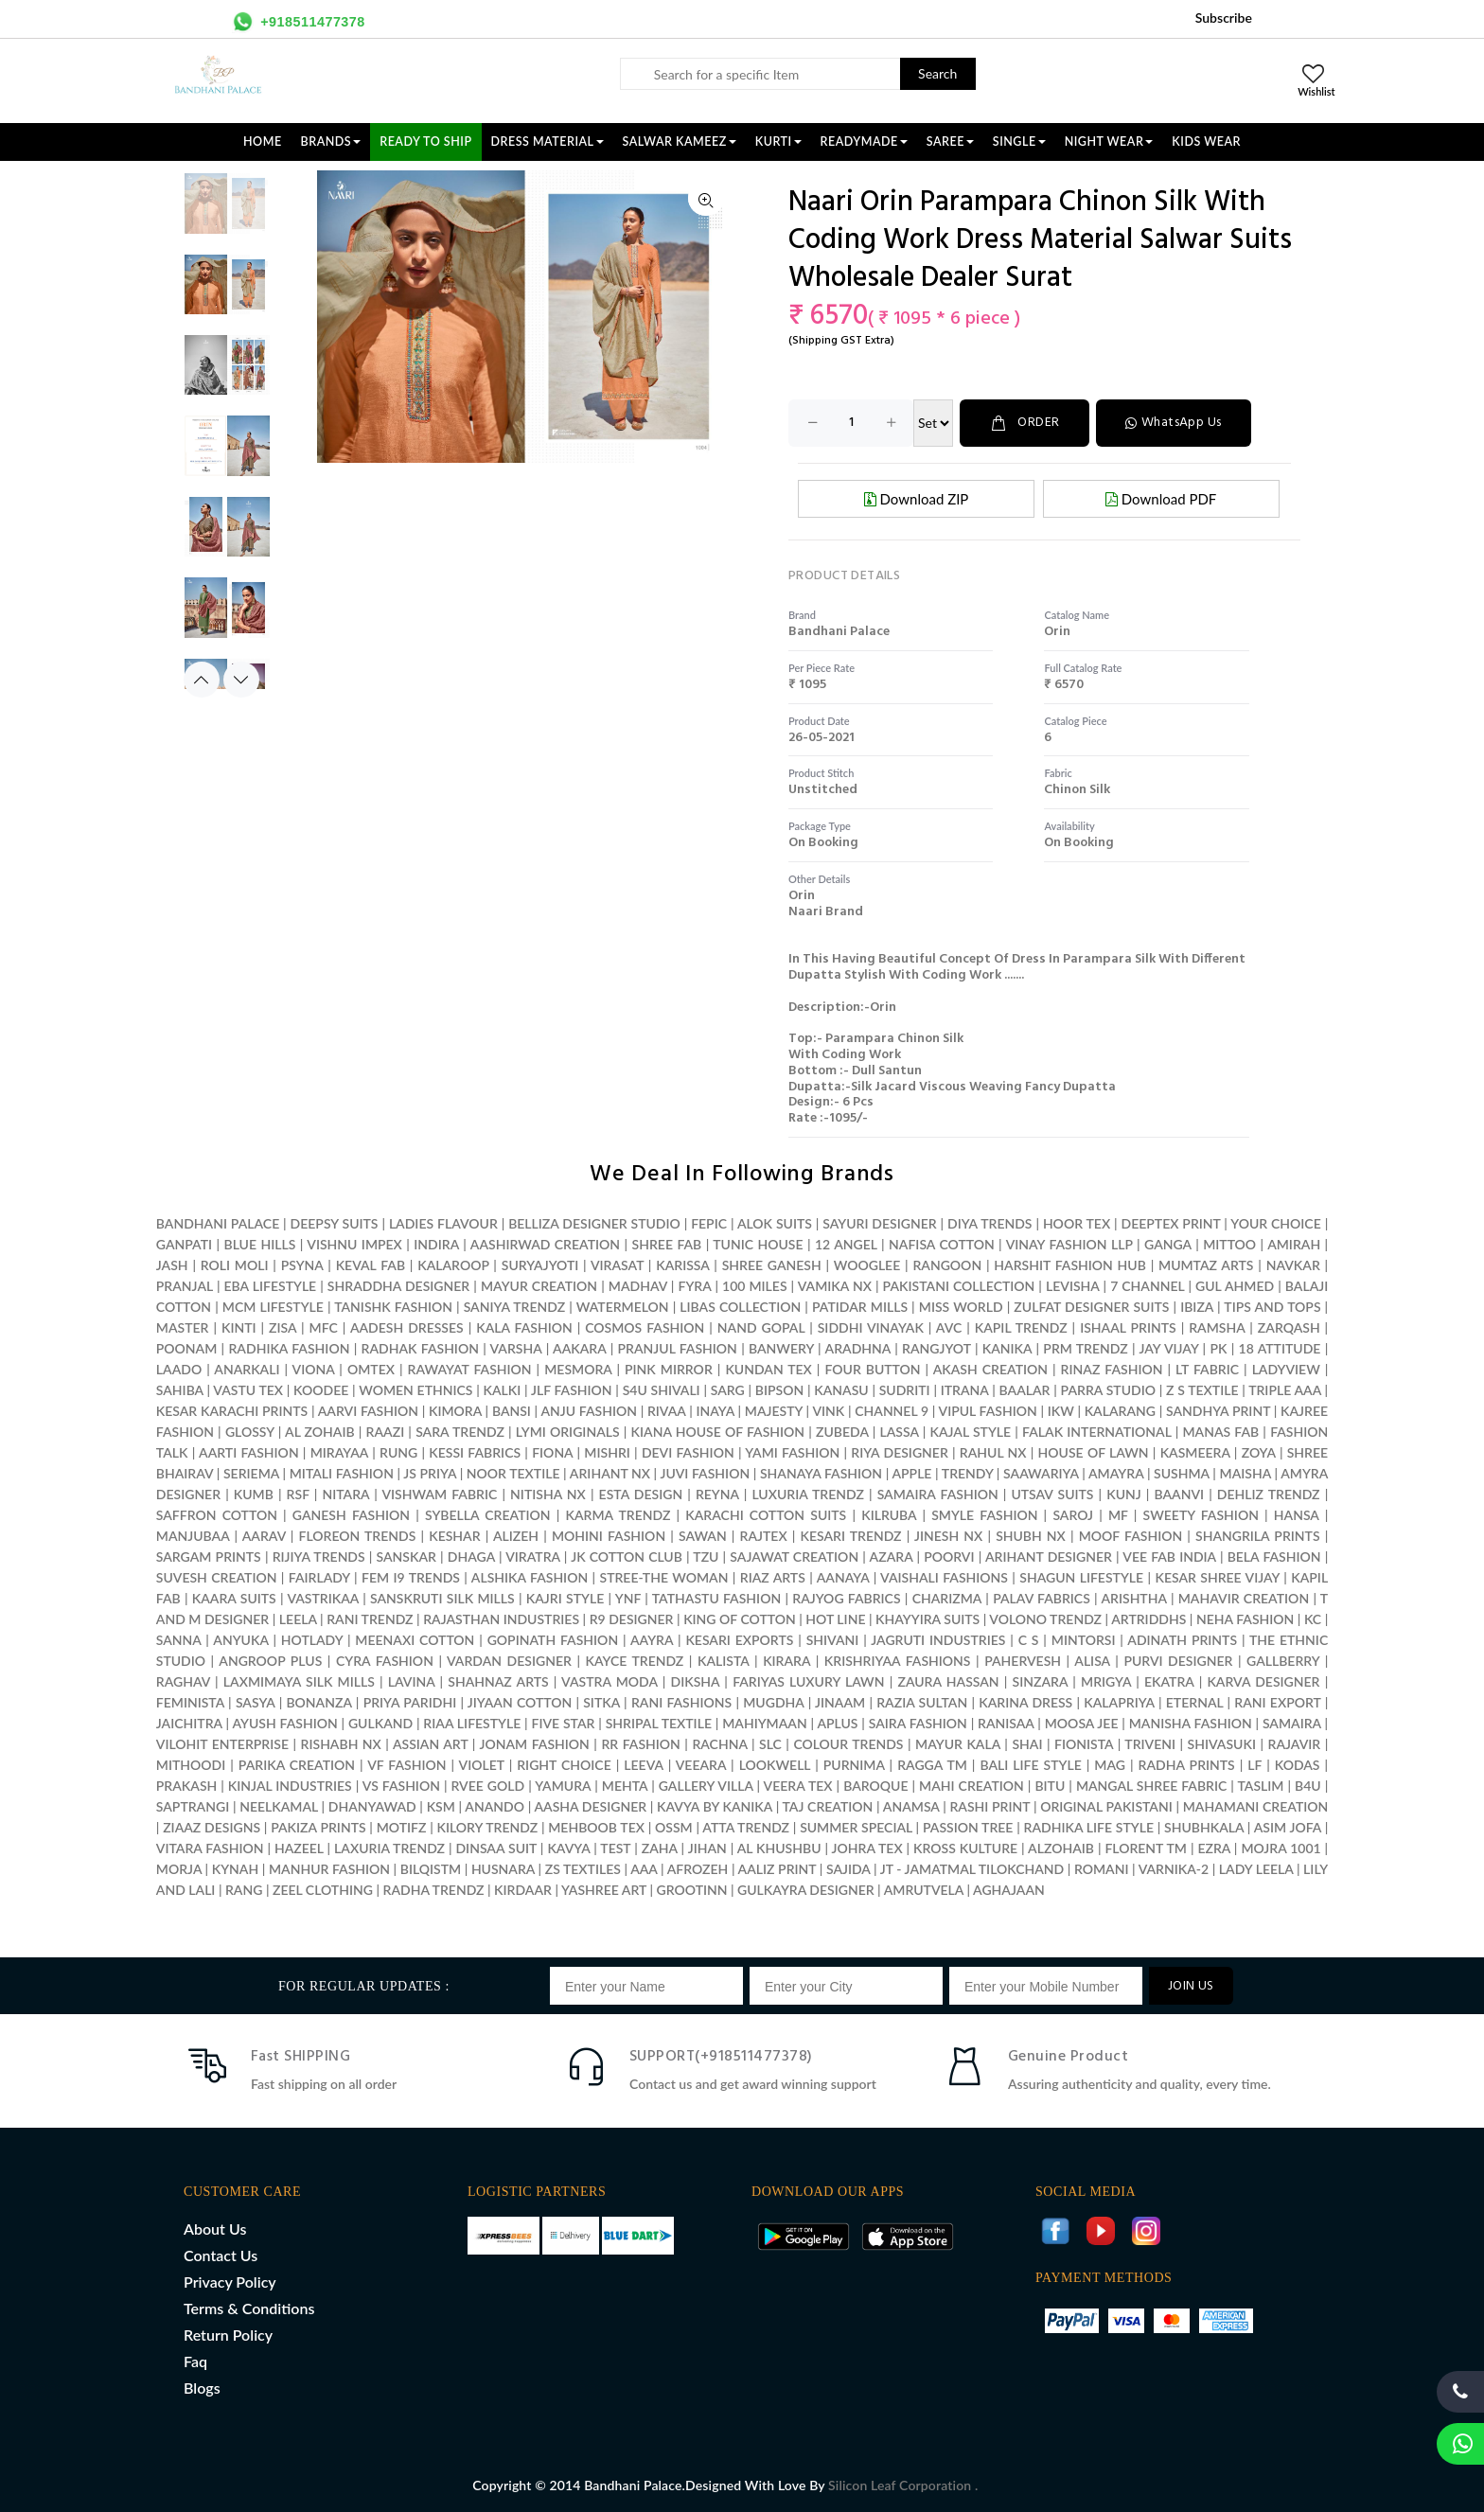 The height and width of the screenshot is (2512, 1484). What do you see at coordinates (302, 1265) in the screenshot?
I see `PSYNA` at bounding box center [302, 1265].